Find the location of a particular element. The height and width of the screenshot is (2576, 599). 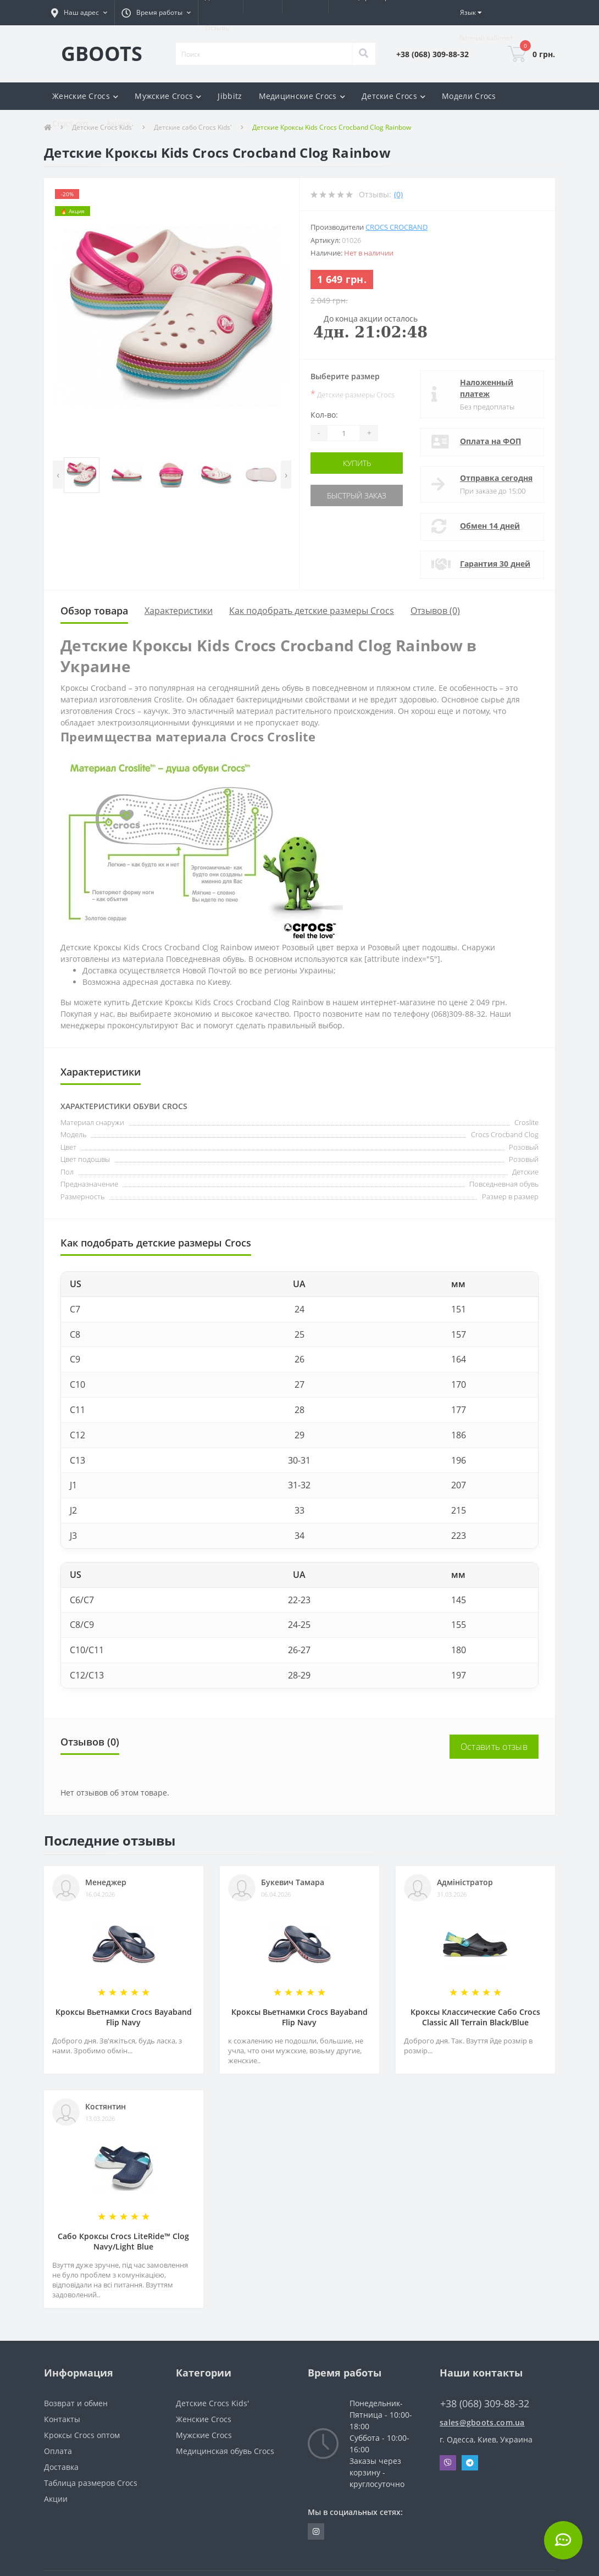

Jibbitz is located at coordinates (230, 96).